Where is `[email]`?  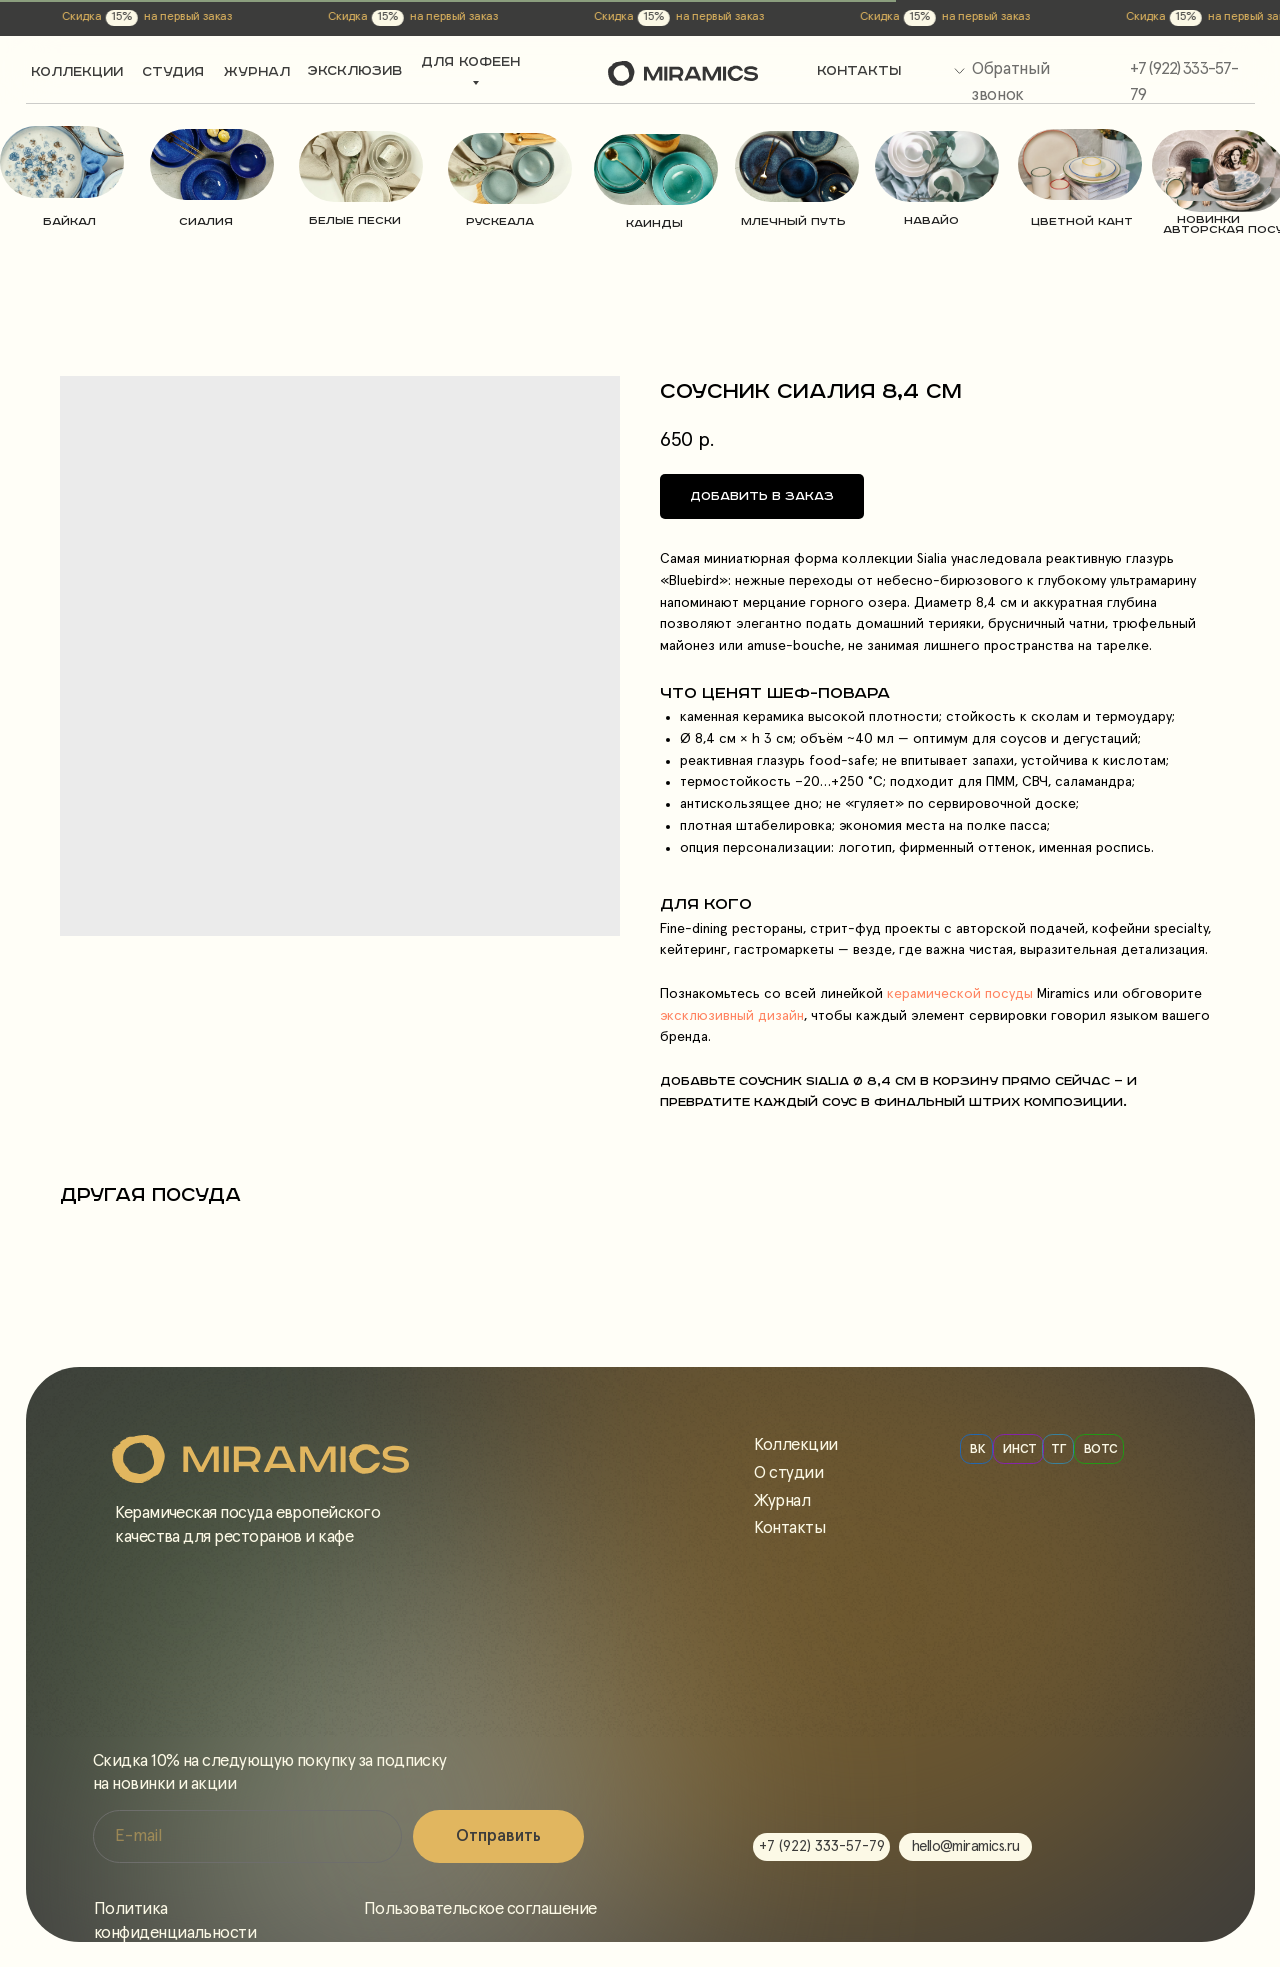 [email] is located at coordinates (247, 1836).